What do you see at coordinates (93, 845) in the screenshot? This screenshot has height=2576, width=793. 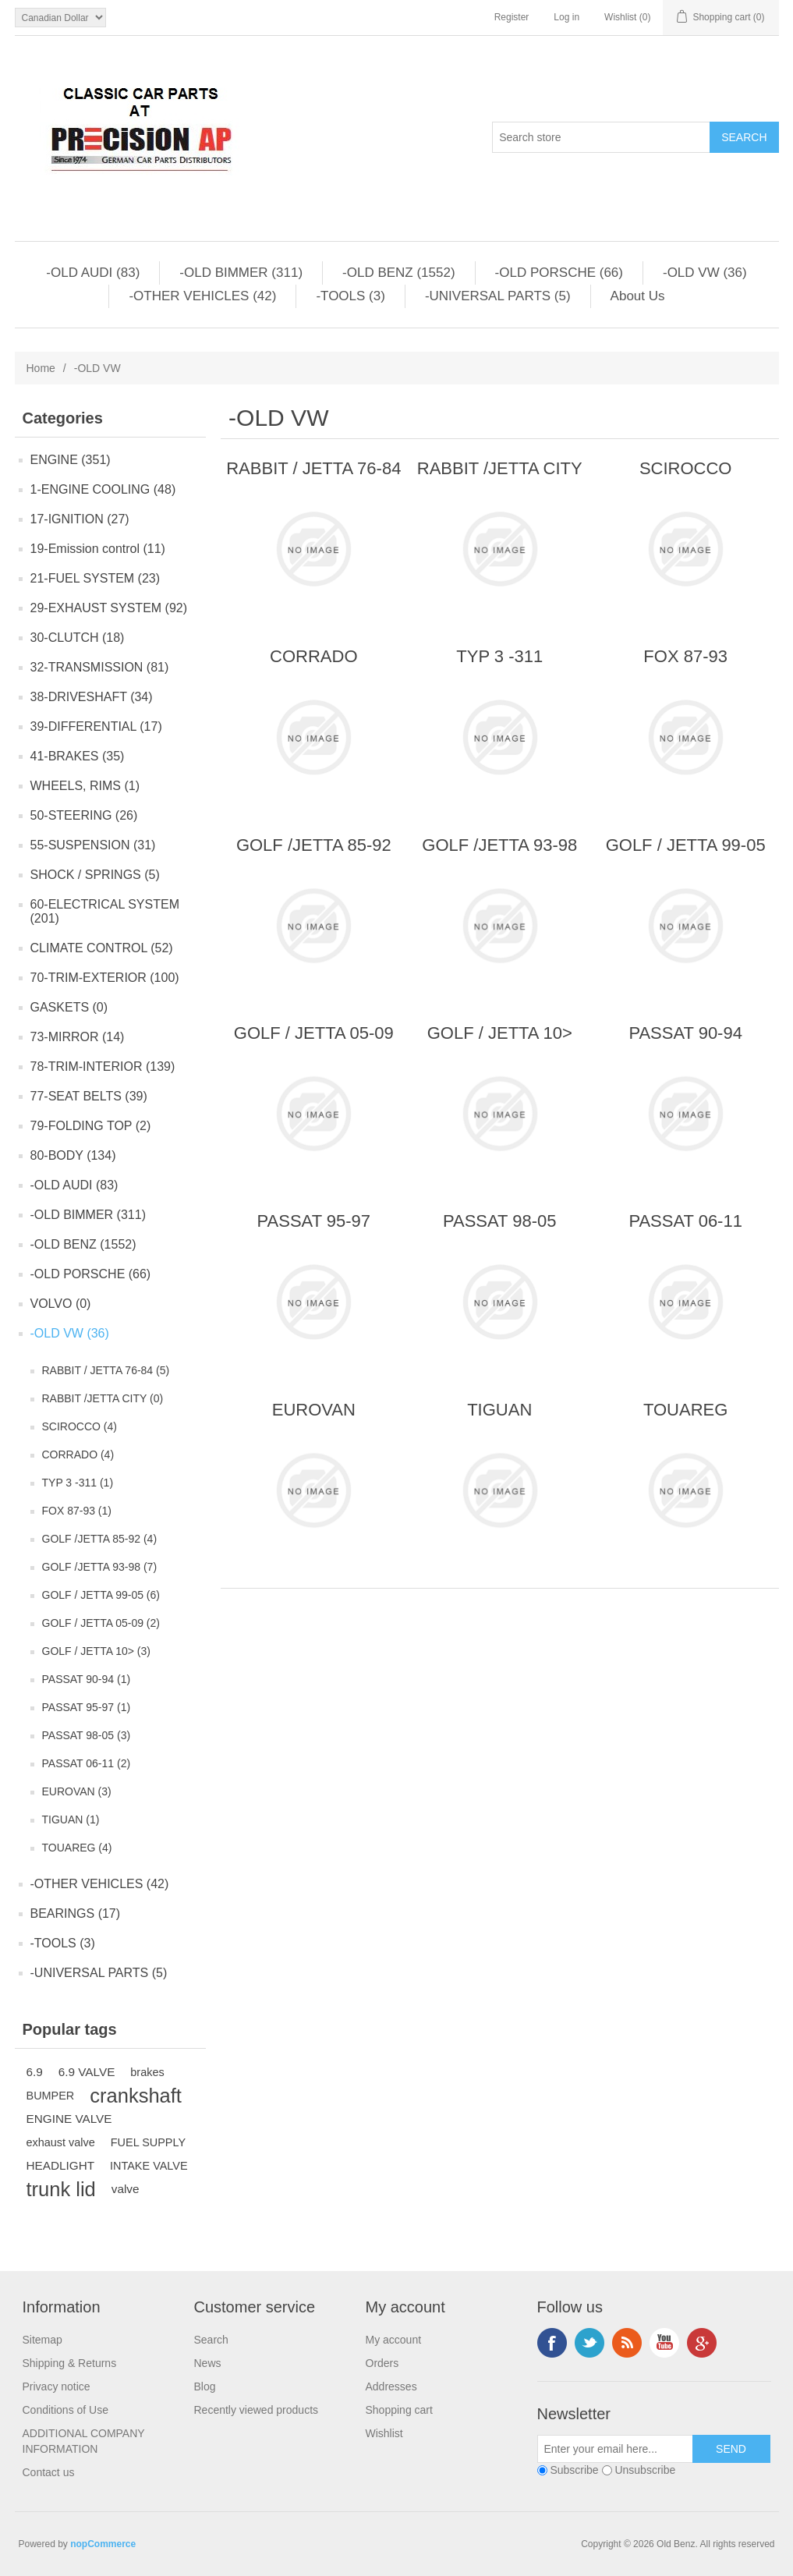 I see `55-SUSPENSION (31)` at bounding box center [93, 845].